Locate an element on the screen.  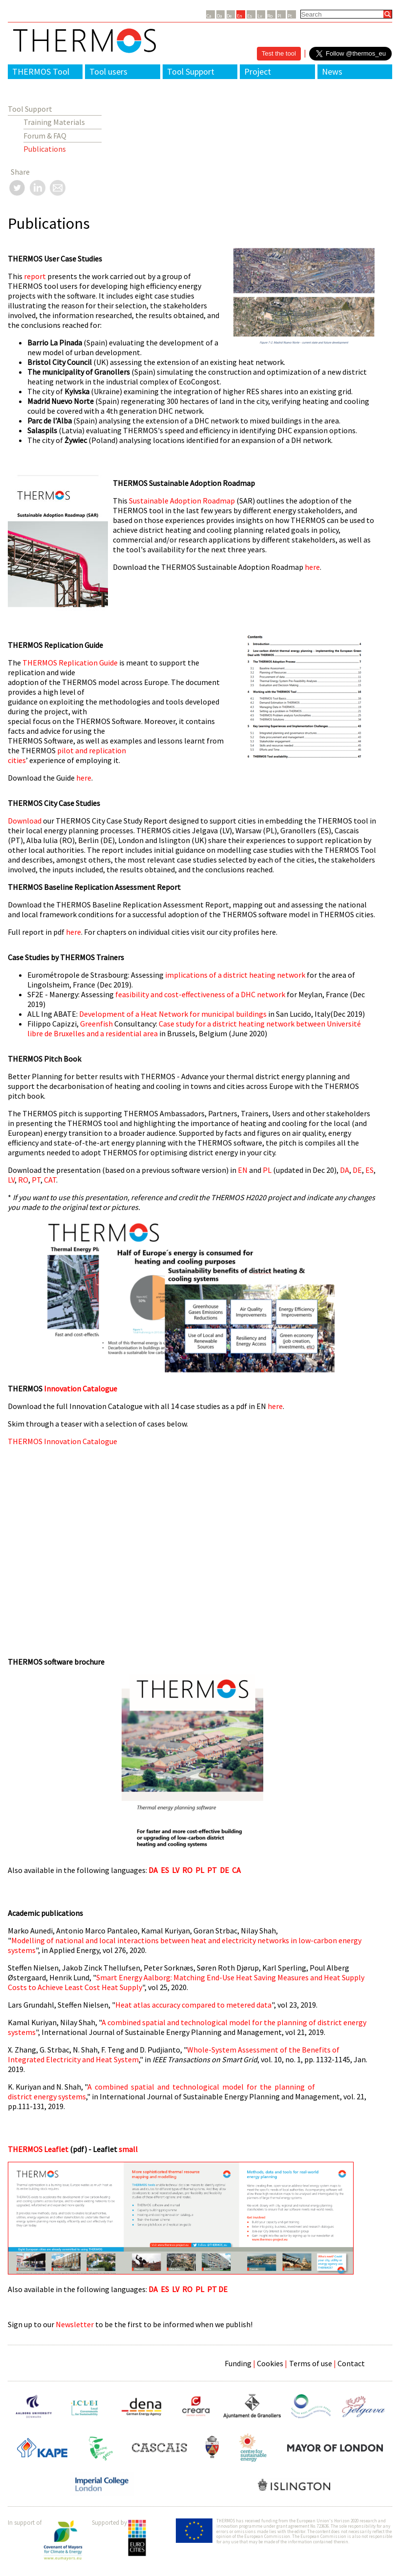
THERMOS Replication Guide is located at coordinates (70, 662).